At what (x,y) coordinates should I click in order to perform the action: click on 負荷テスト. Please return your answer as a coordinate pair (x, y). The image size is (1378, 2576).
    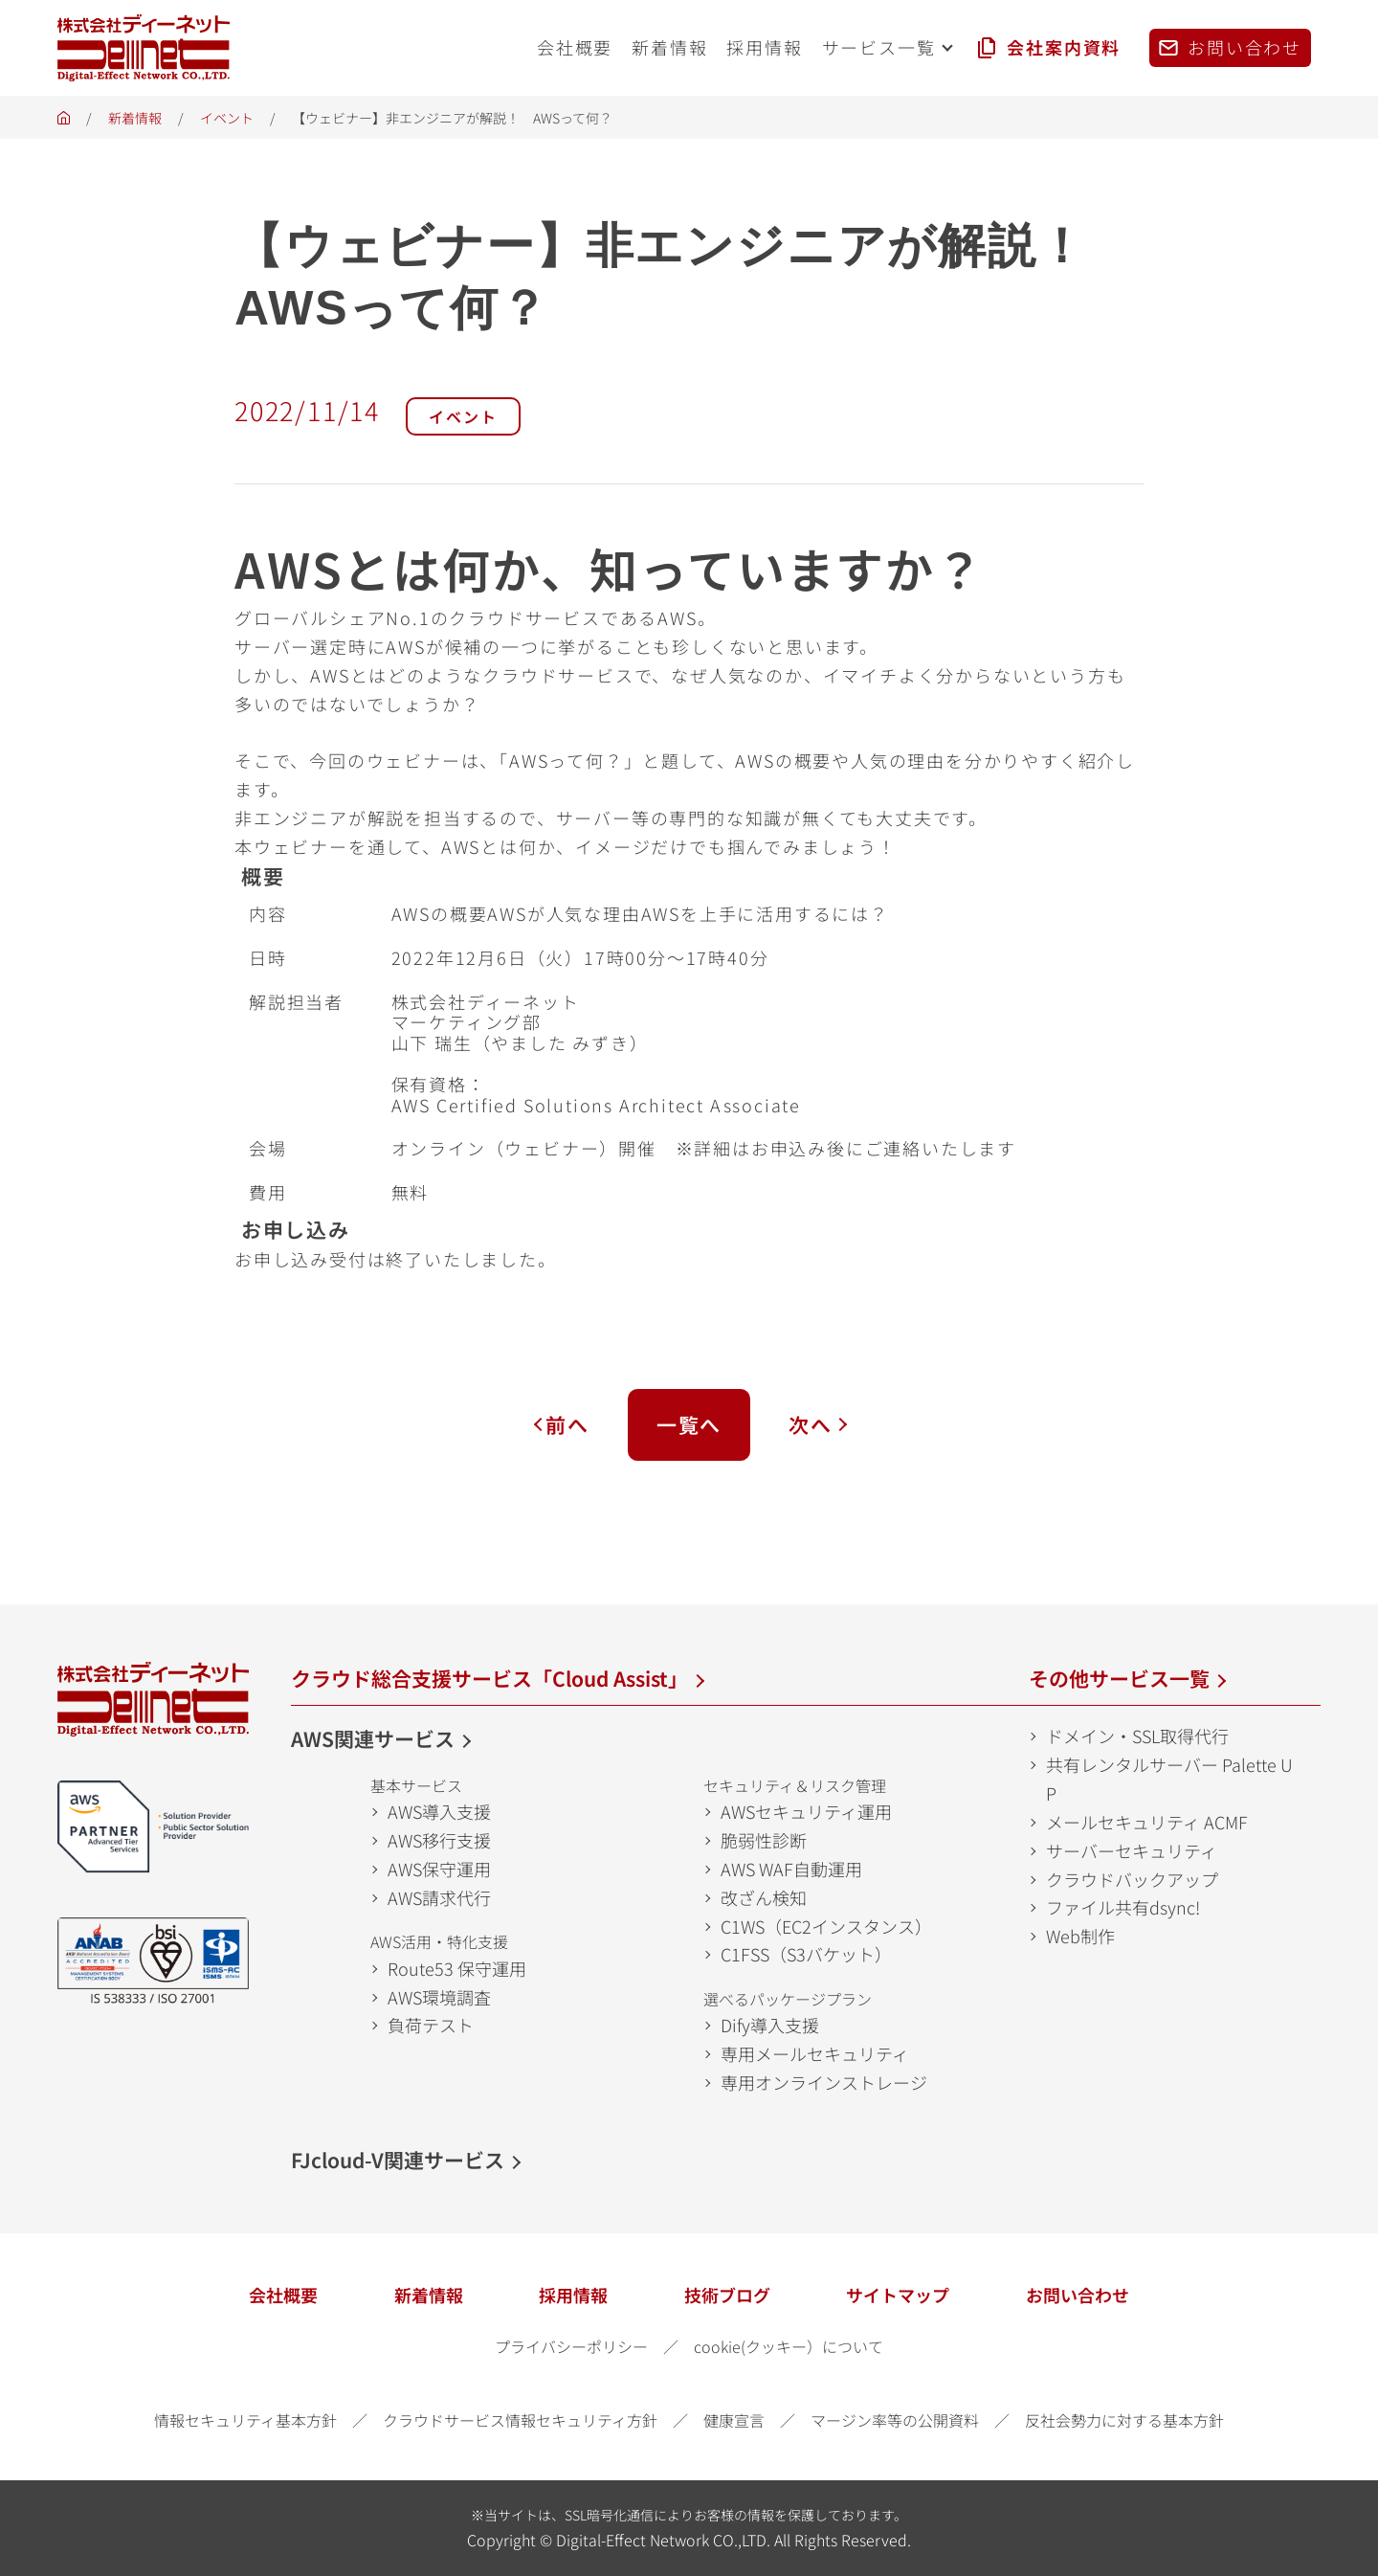
    Looking at the image, I should click on (431, 2024).